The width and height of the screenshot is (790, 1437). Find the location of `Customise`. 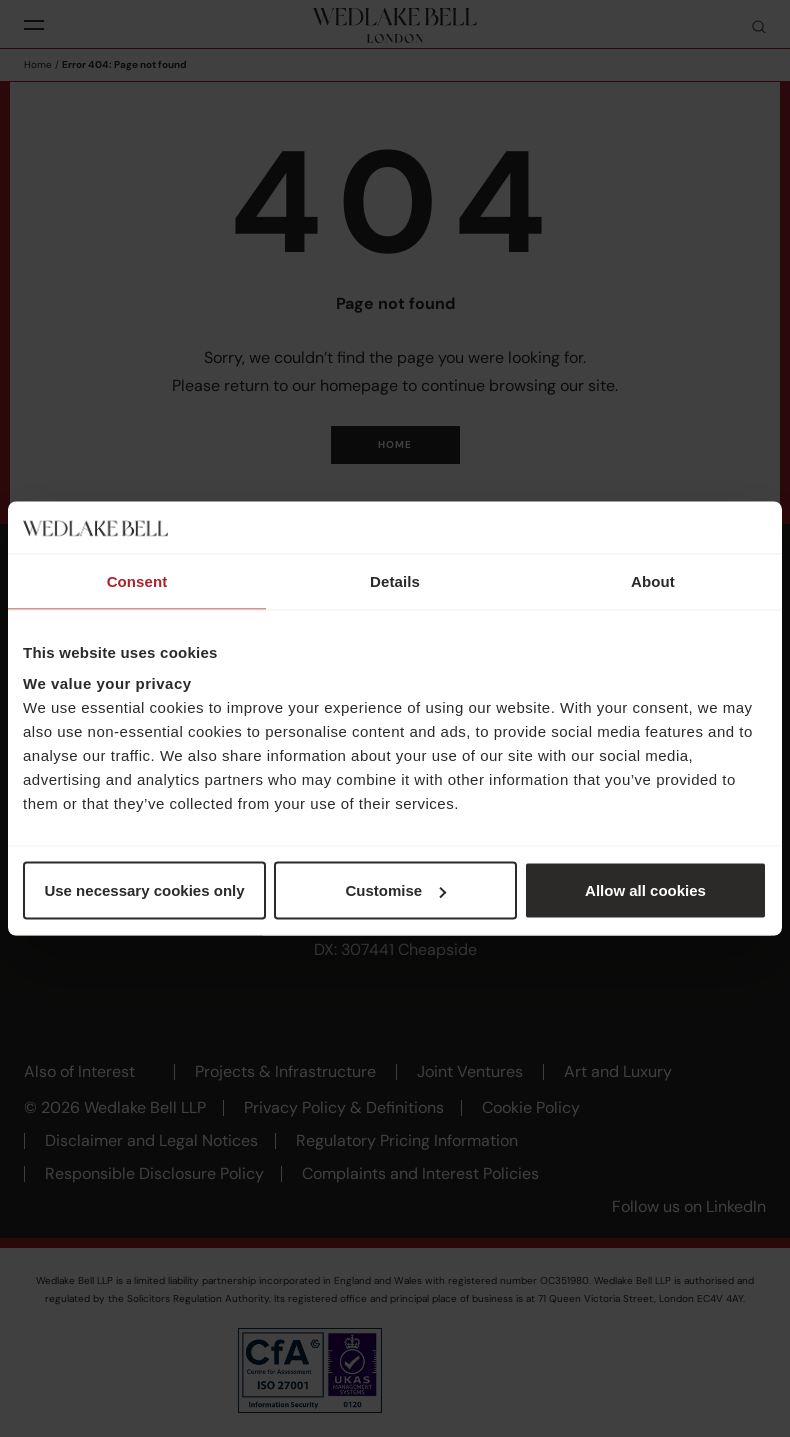

Customise is located at coordinates (395, 890).